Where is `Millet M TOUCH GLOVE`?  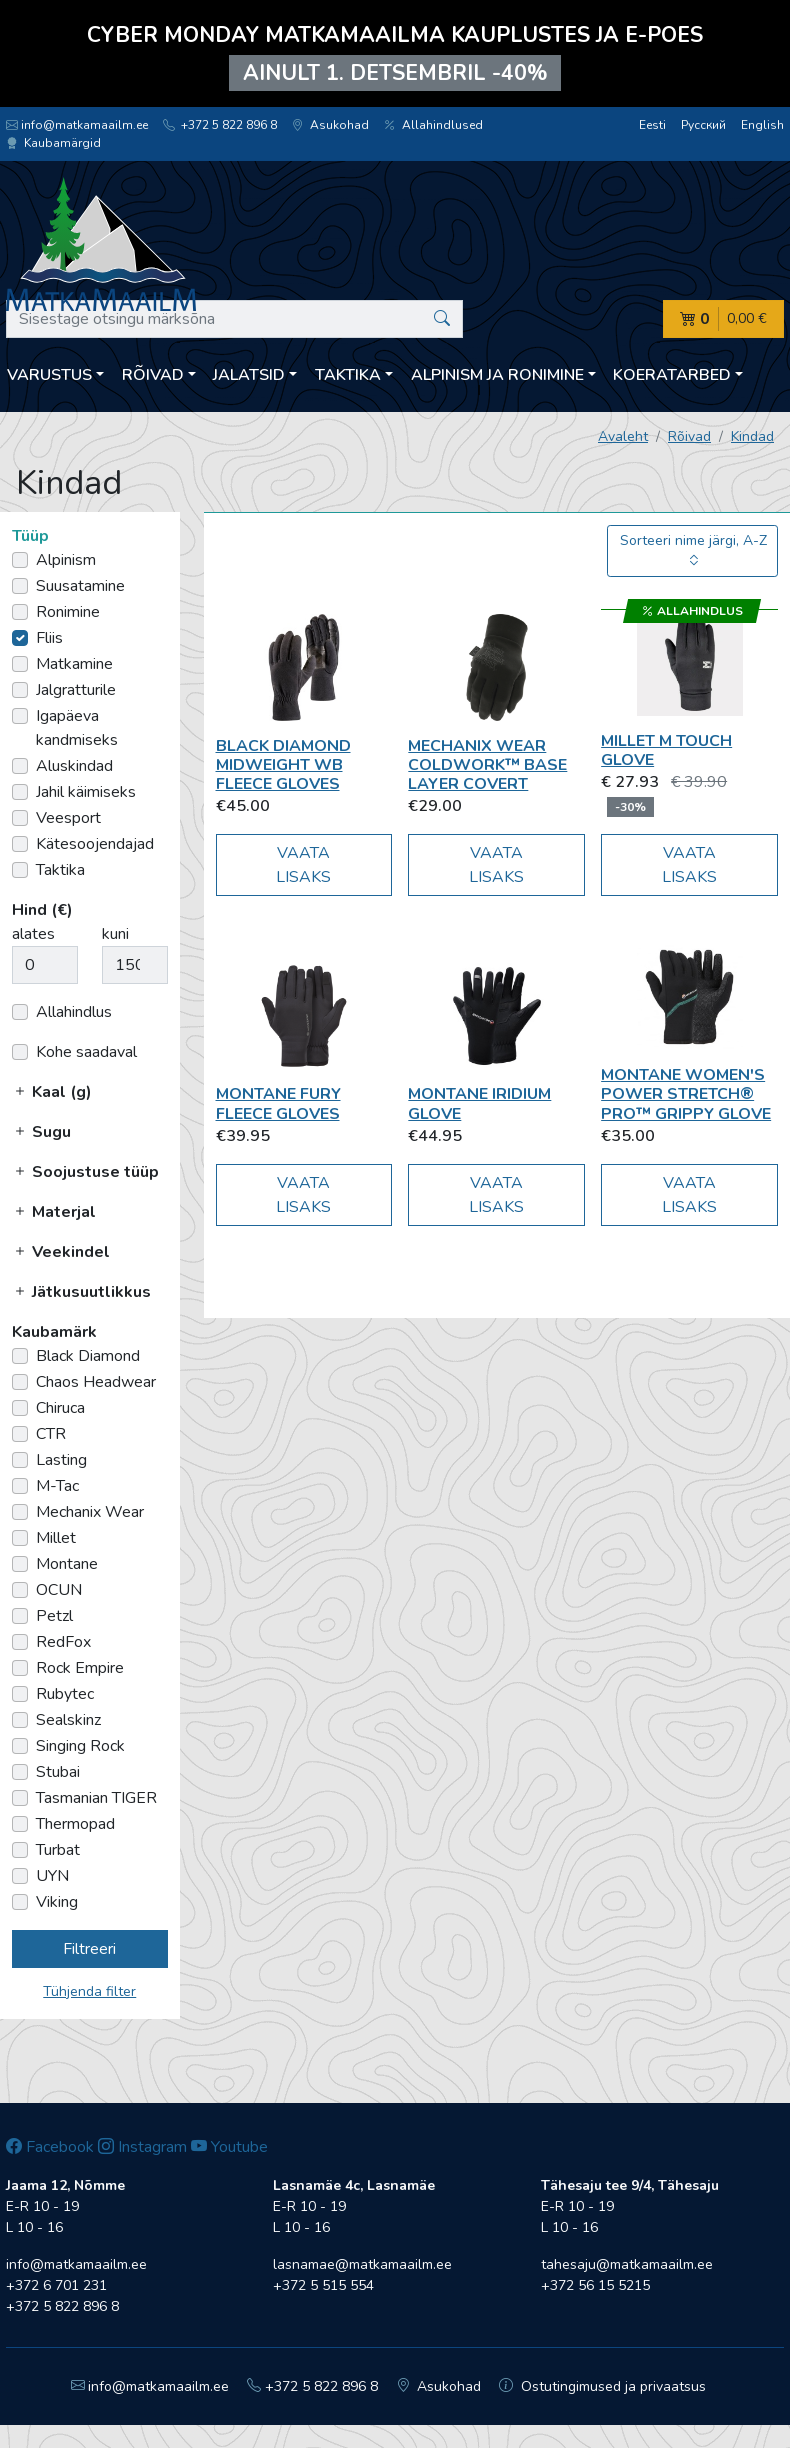
Millet M TOUCH GLOVE is located at coordinates (666, 750).